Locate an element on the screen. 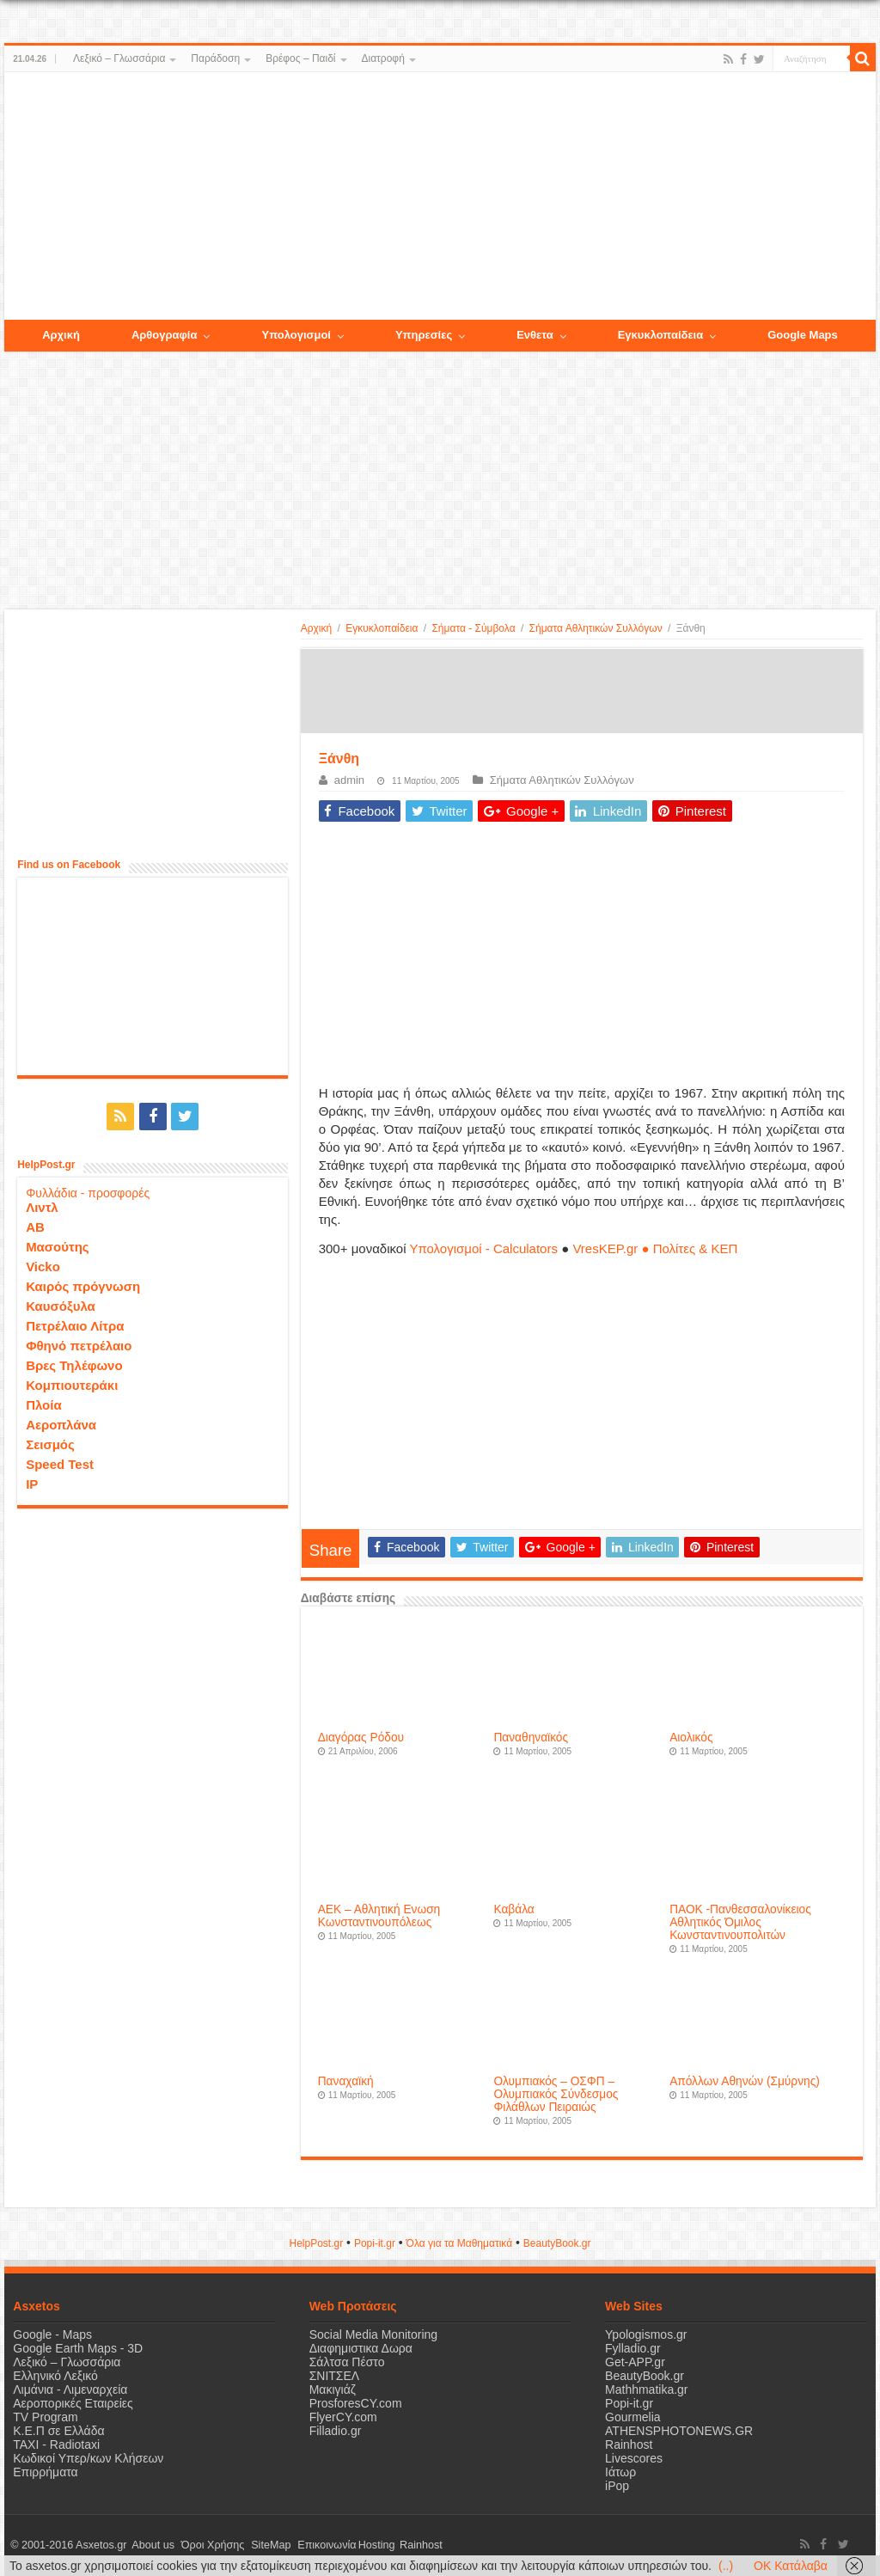 Image resolution: width=880 pixels, height=2576 pixels. Gourmelia is located at coordinates (633, 2417).